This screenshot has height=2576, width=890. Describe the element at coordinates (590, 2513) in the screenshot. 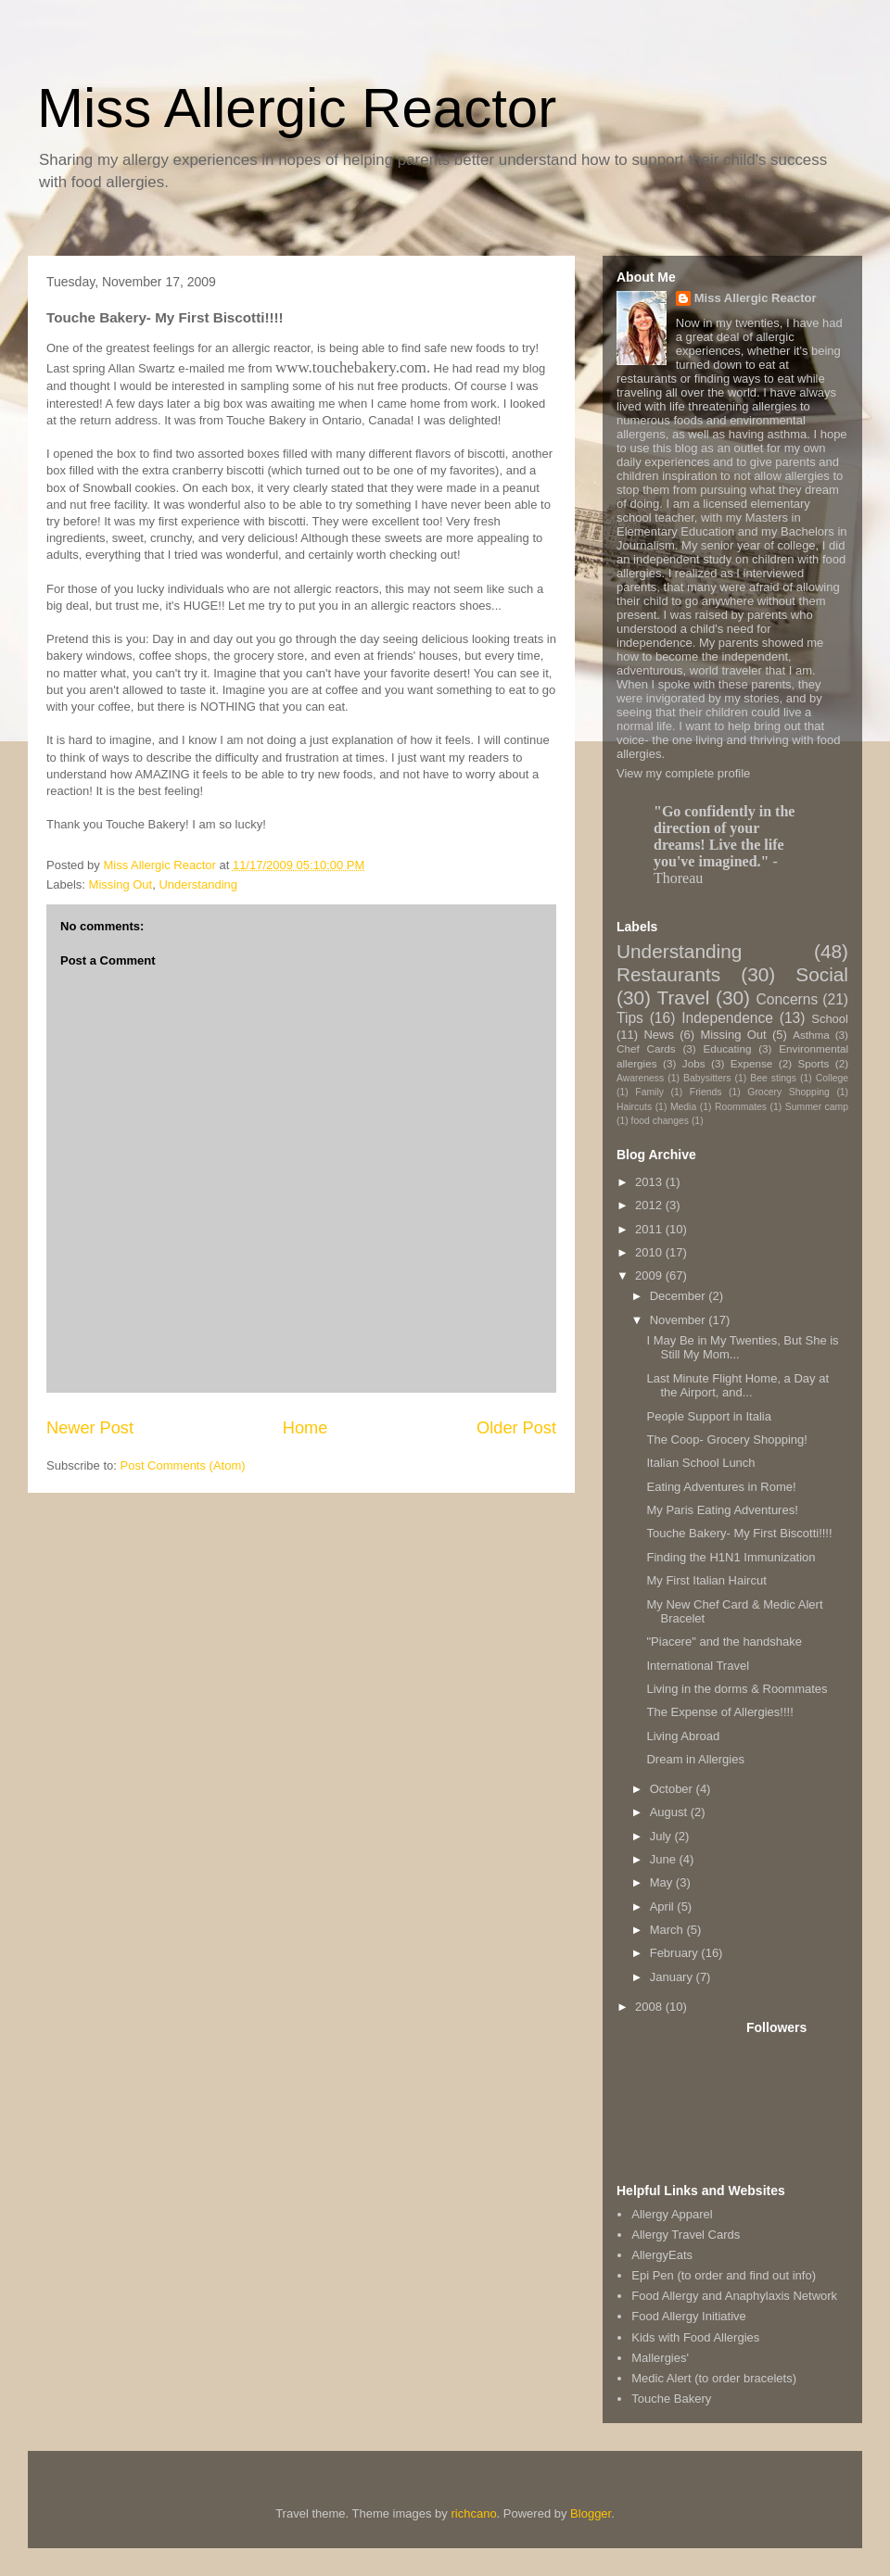

I see `Blogger` at that location.